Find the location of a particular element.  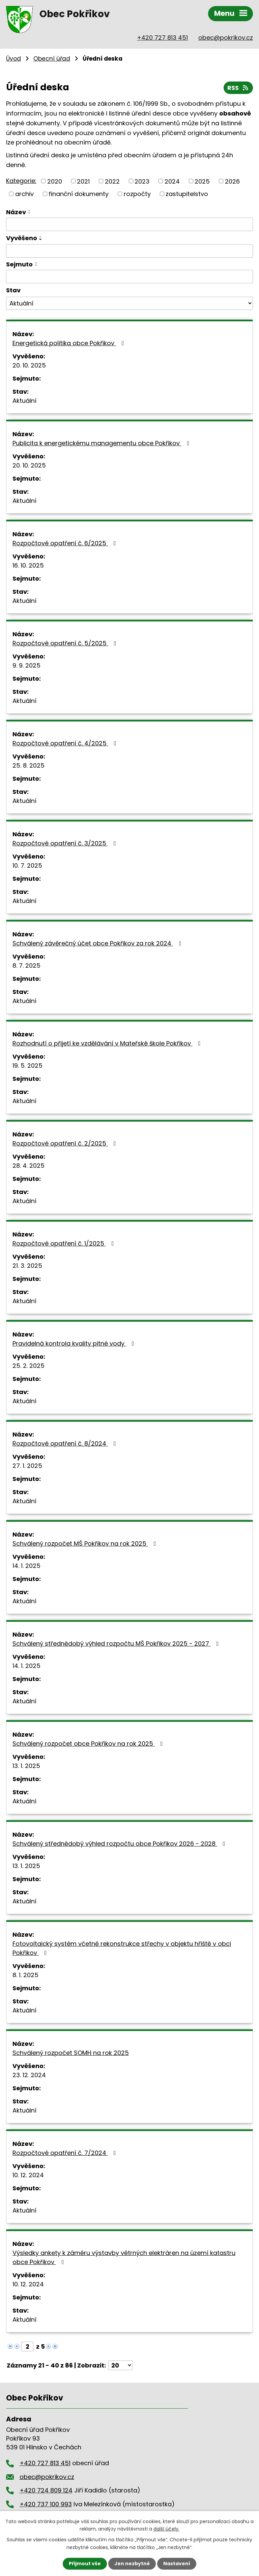

Aktuální is located at coordinates (24, 400).